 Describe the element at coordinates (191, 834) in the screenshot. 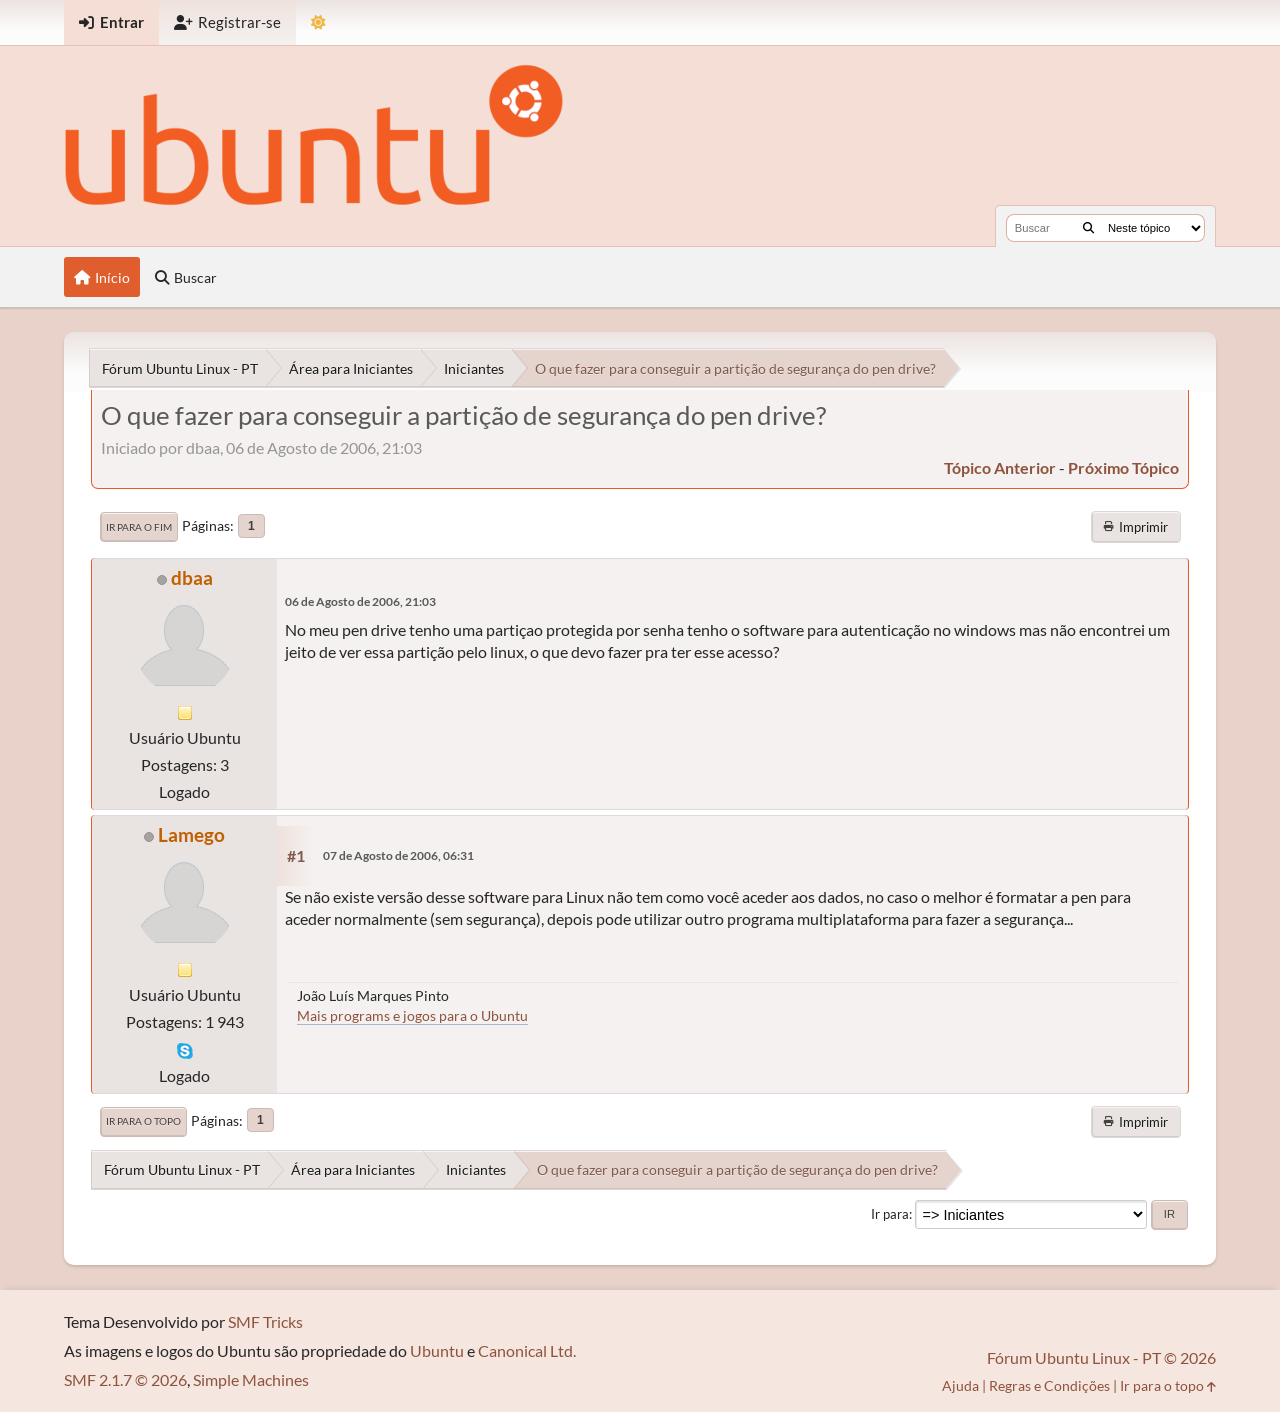

I see `Lamego` at that location.